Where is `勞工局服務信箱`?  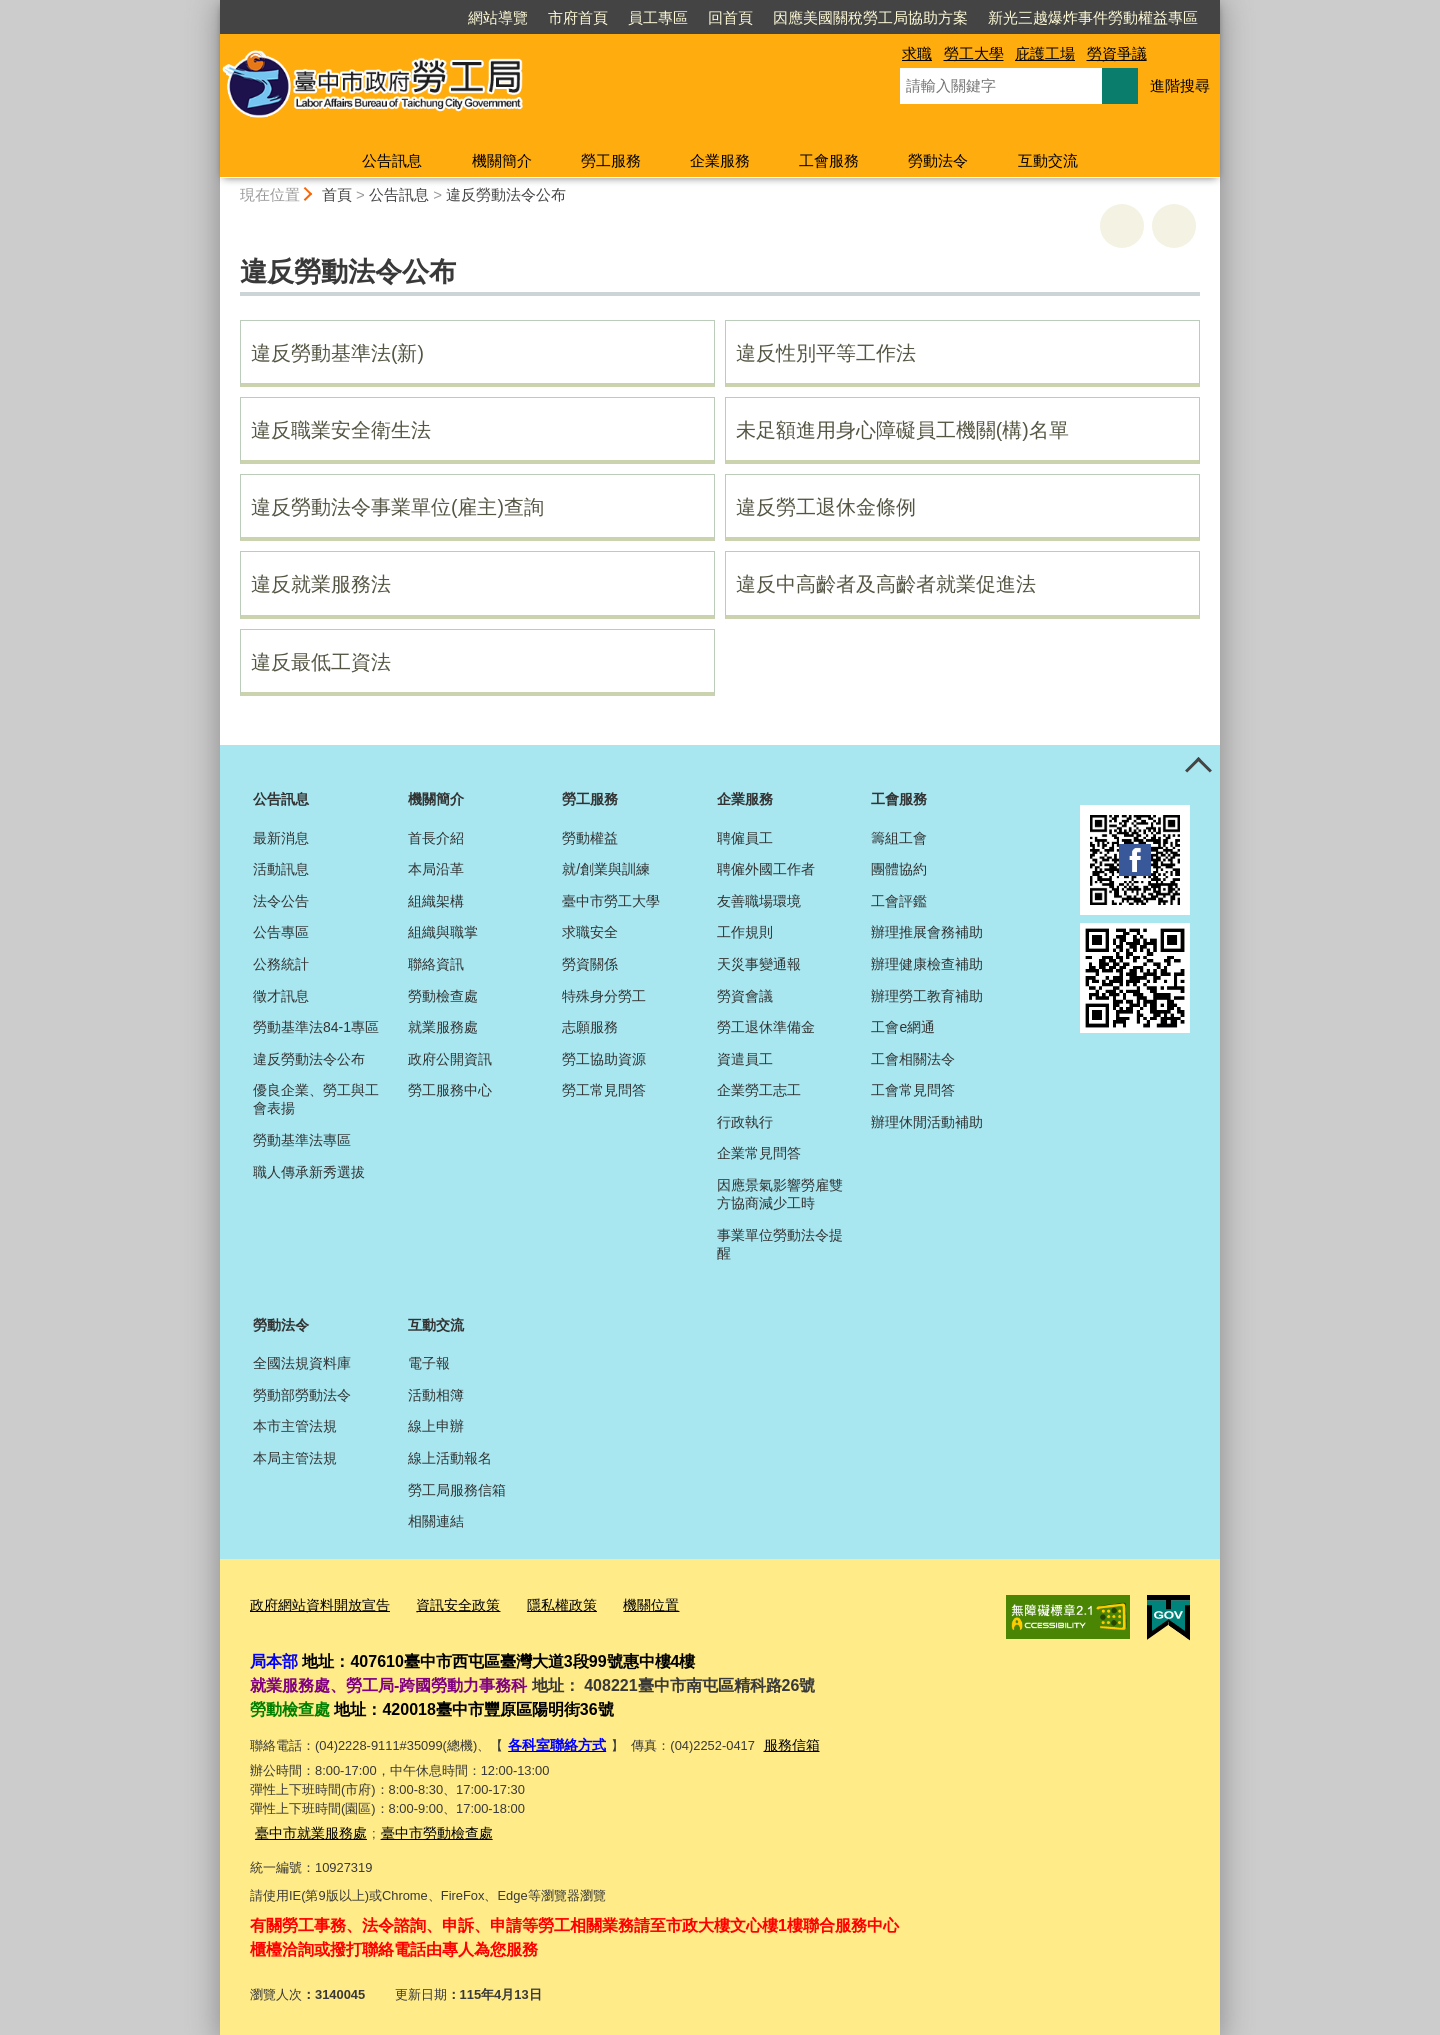
勞工局服務信箱 is located at coordinates (457, 1490).